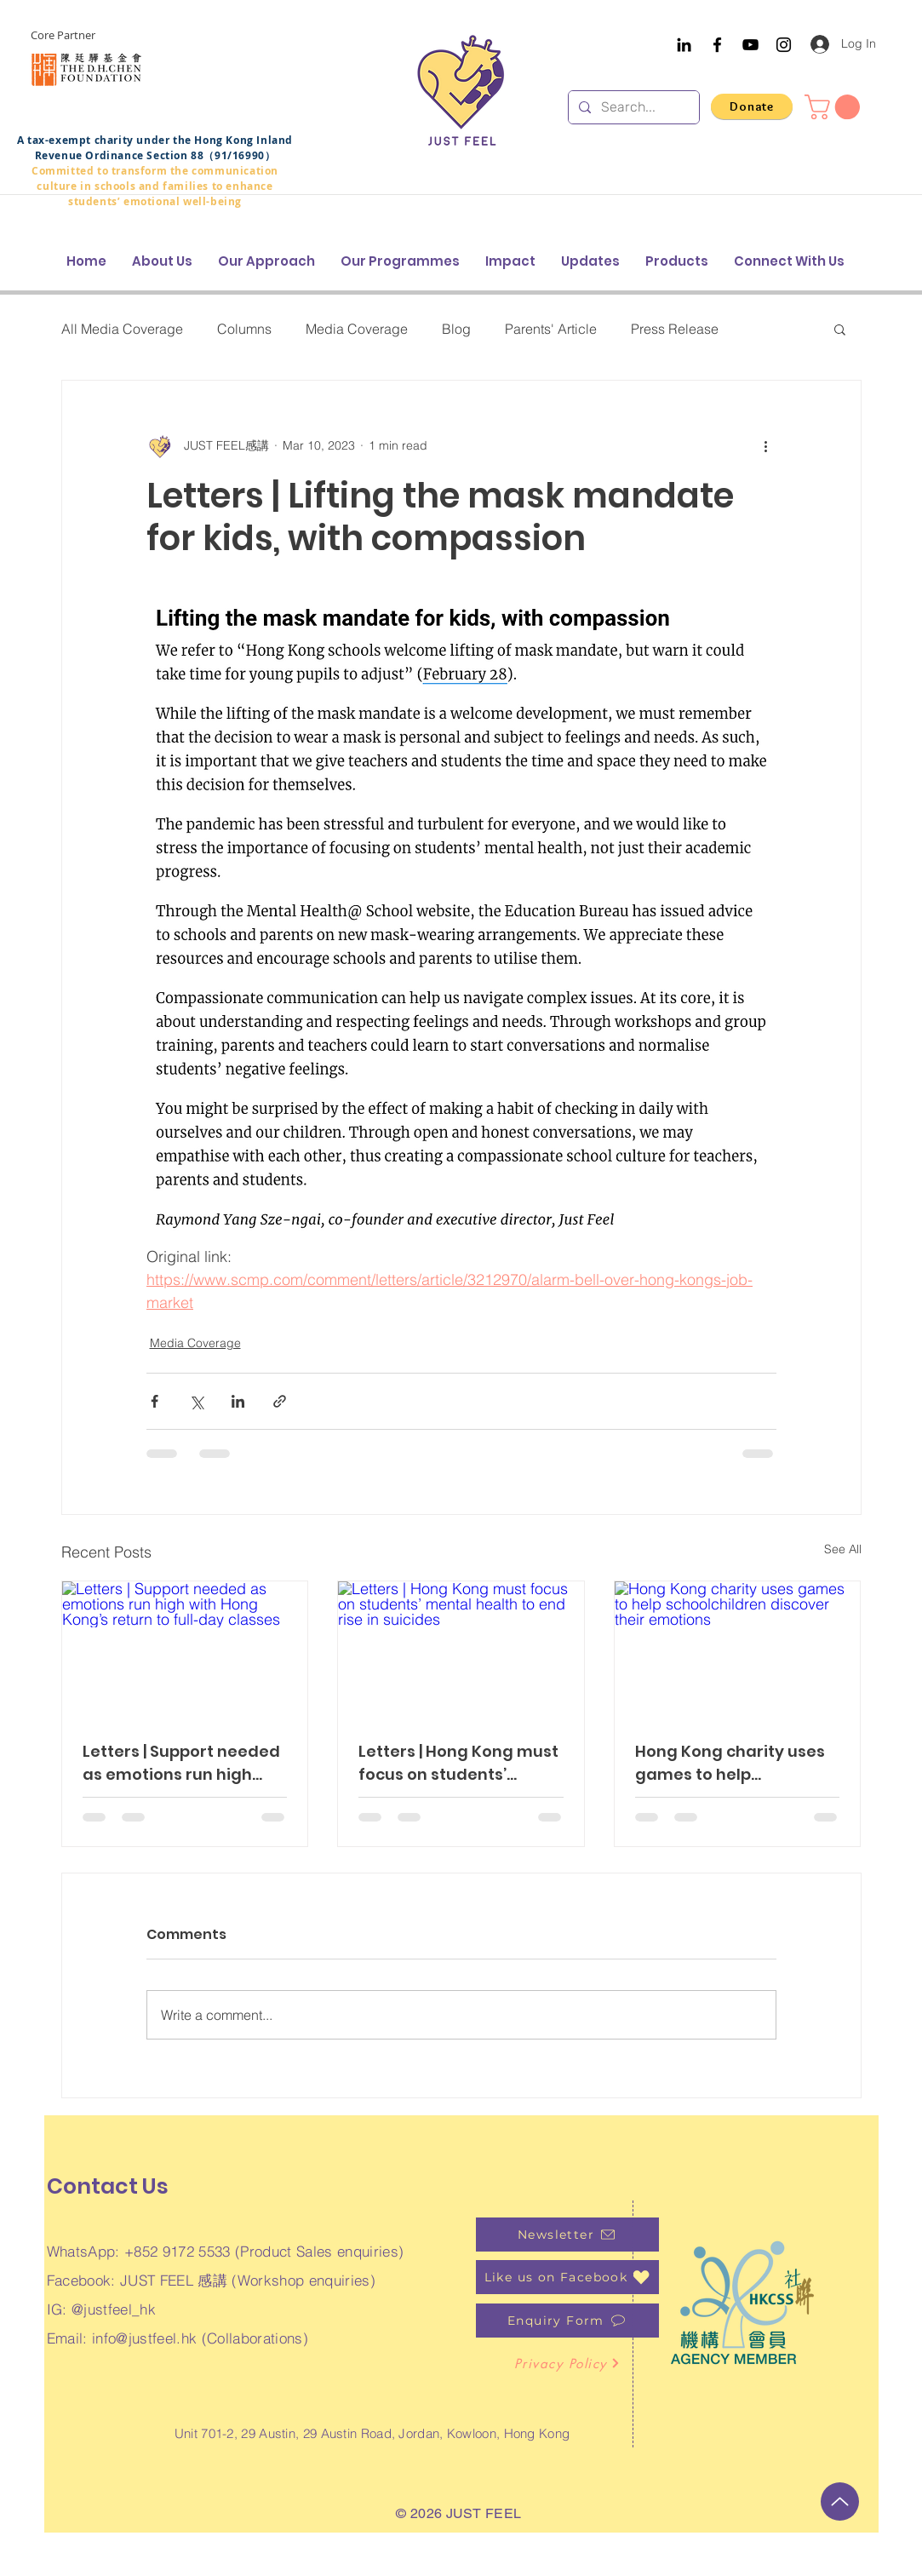  What do you see at coordinates (752, 106) in the screenshot?
I see `[Donate]` at bounding box center [752, 106].